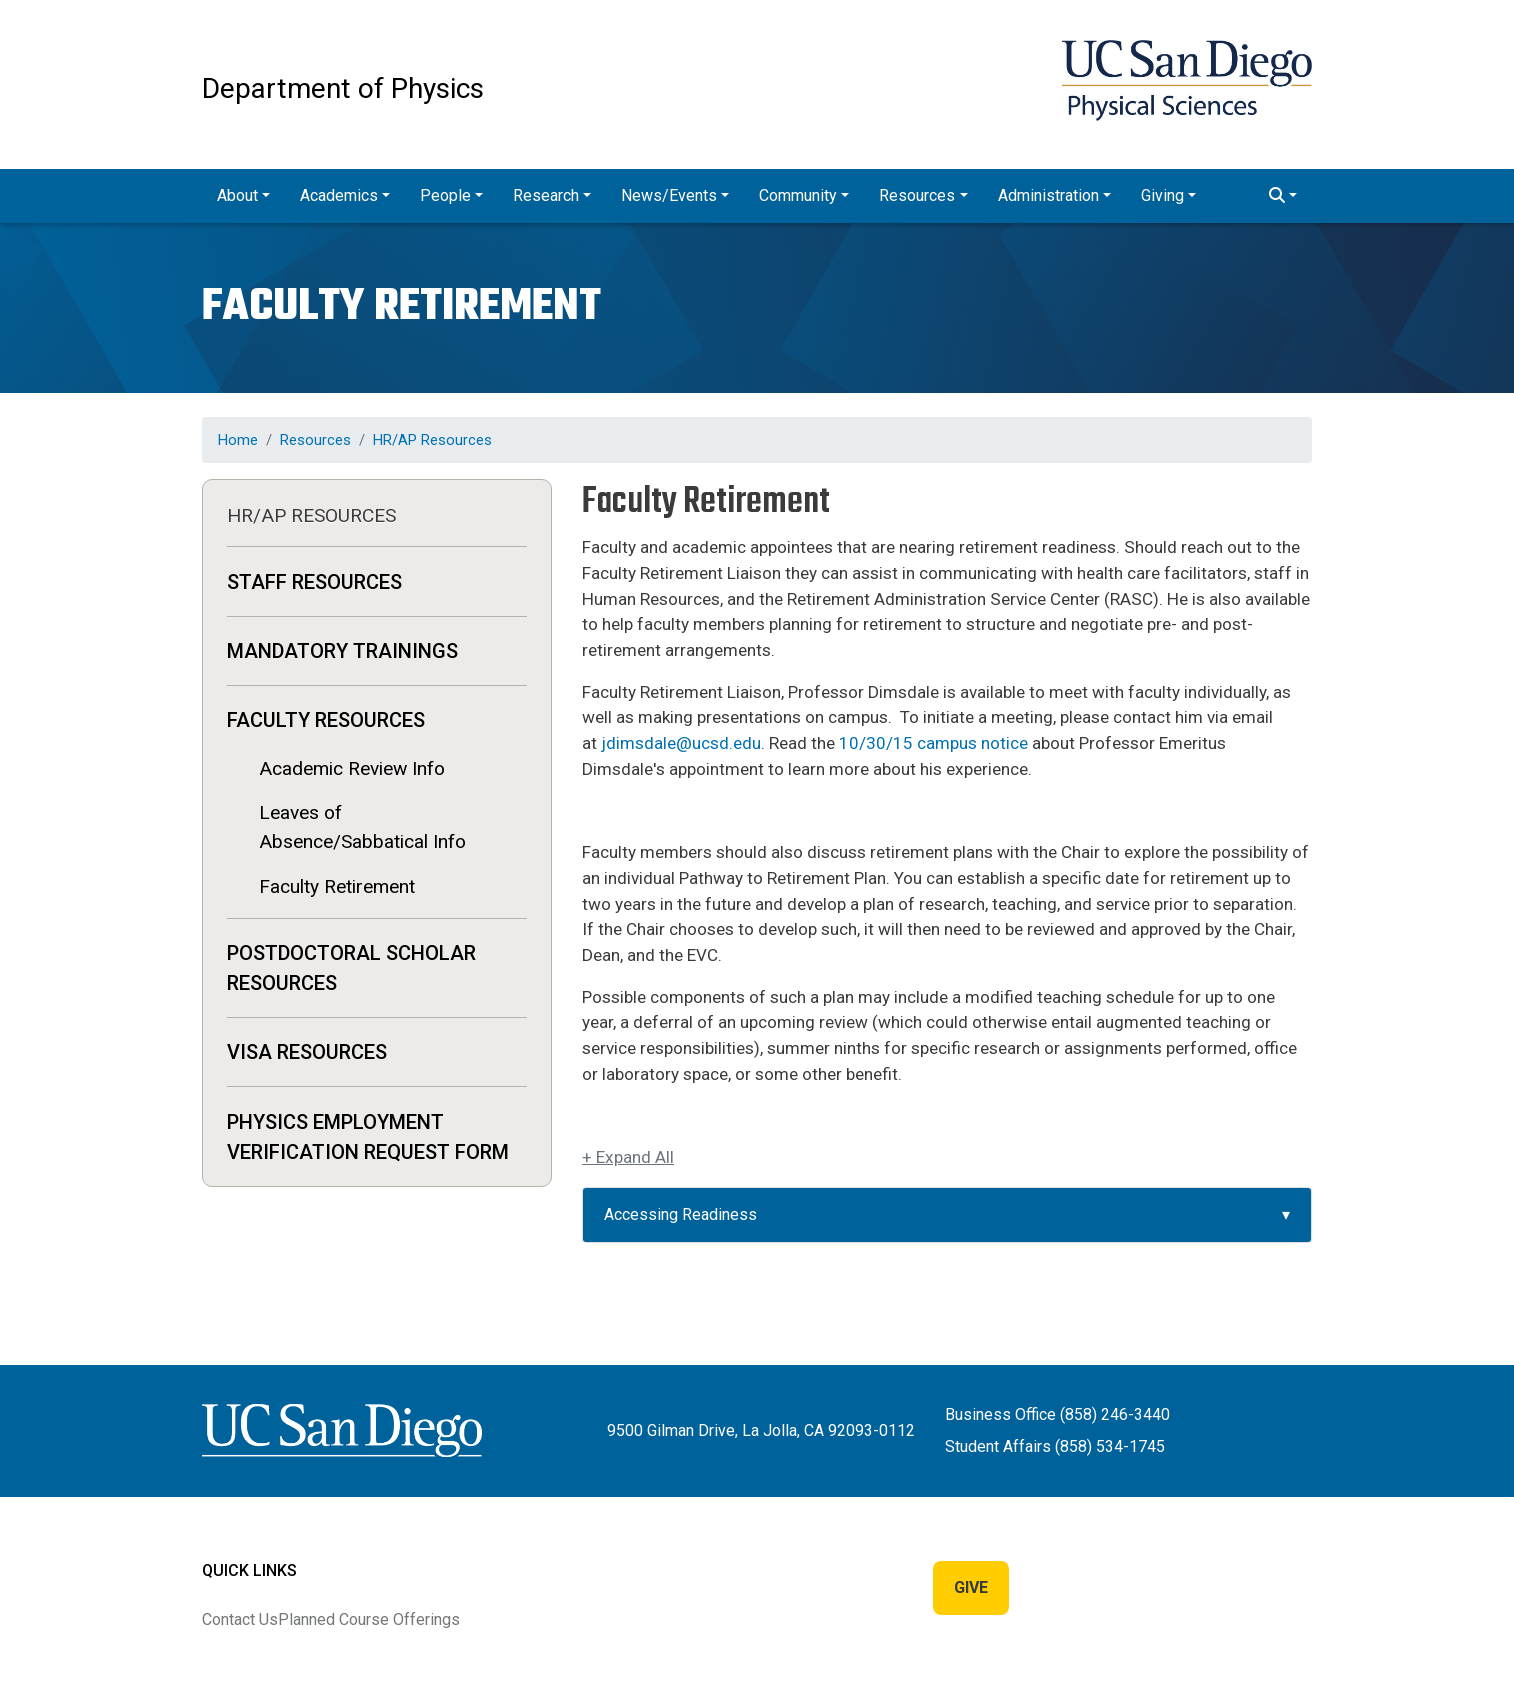 This screenshot has width=1514, height=1704. I want to click on Leaves of Absence/Sabbatical Info, so click(362, 827).